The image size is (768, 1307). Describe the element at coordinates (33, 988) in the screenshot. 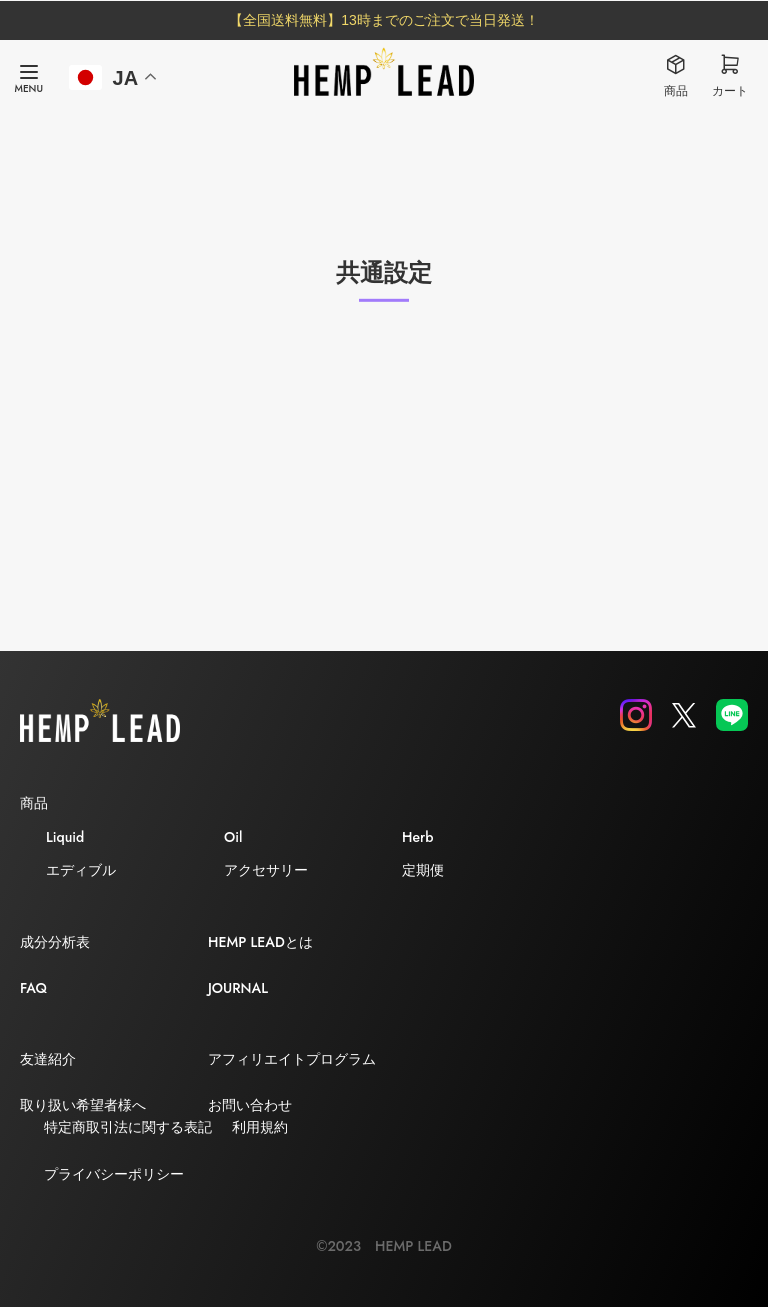

I see `FAQ` at that location.